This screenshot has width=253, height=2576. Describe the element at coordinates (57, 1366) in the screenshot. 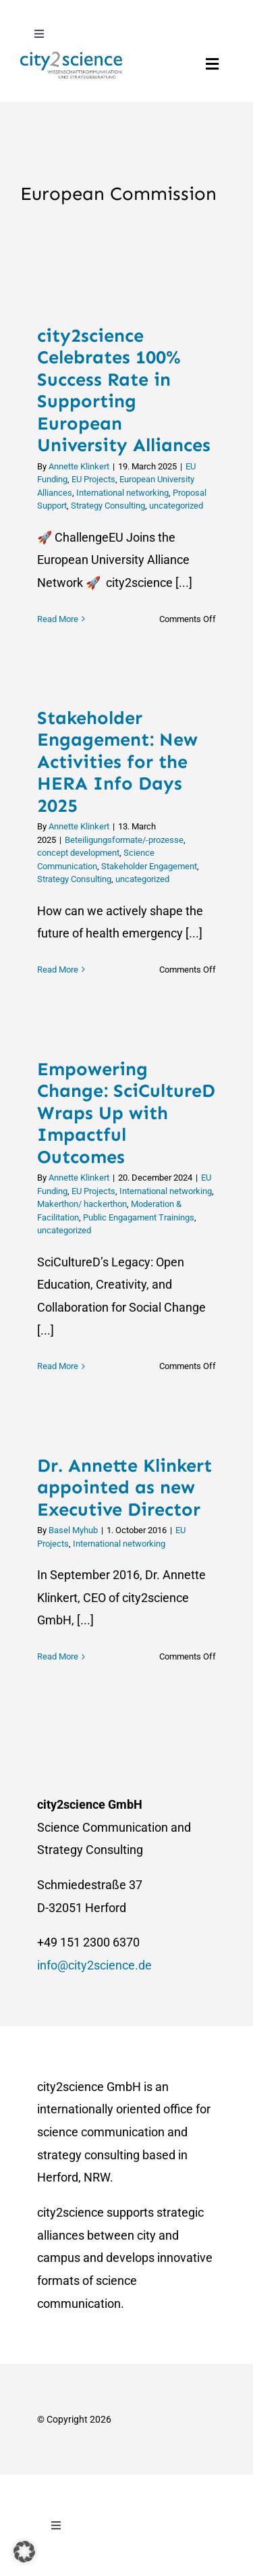

I see `Read More [More on Empowering Change: SciCultureD Wraps Up with Impactful Outcomes]` at that location.